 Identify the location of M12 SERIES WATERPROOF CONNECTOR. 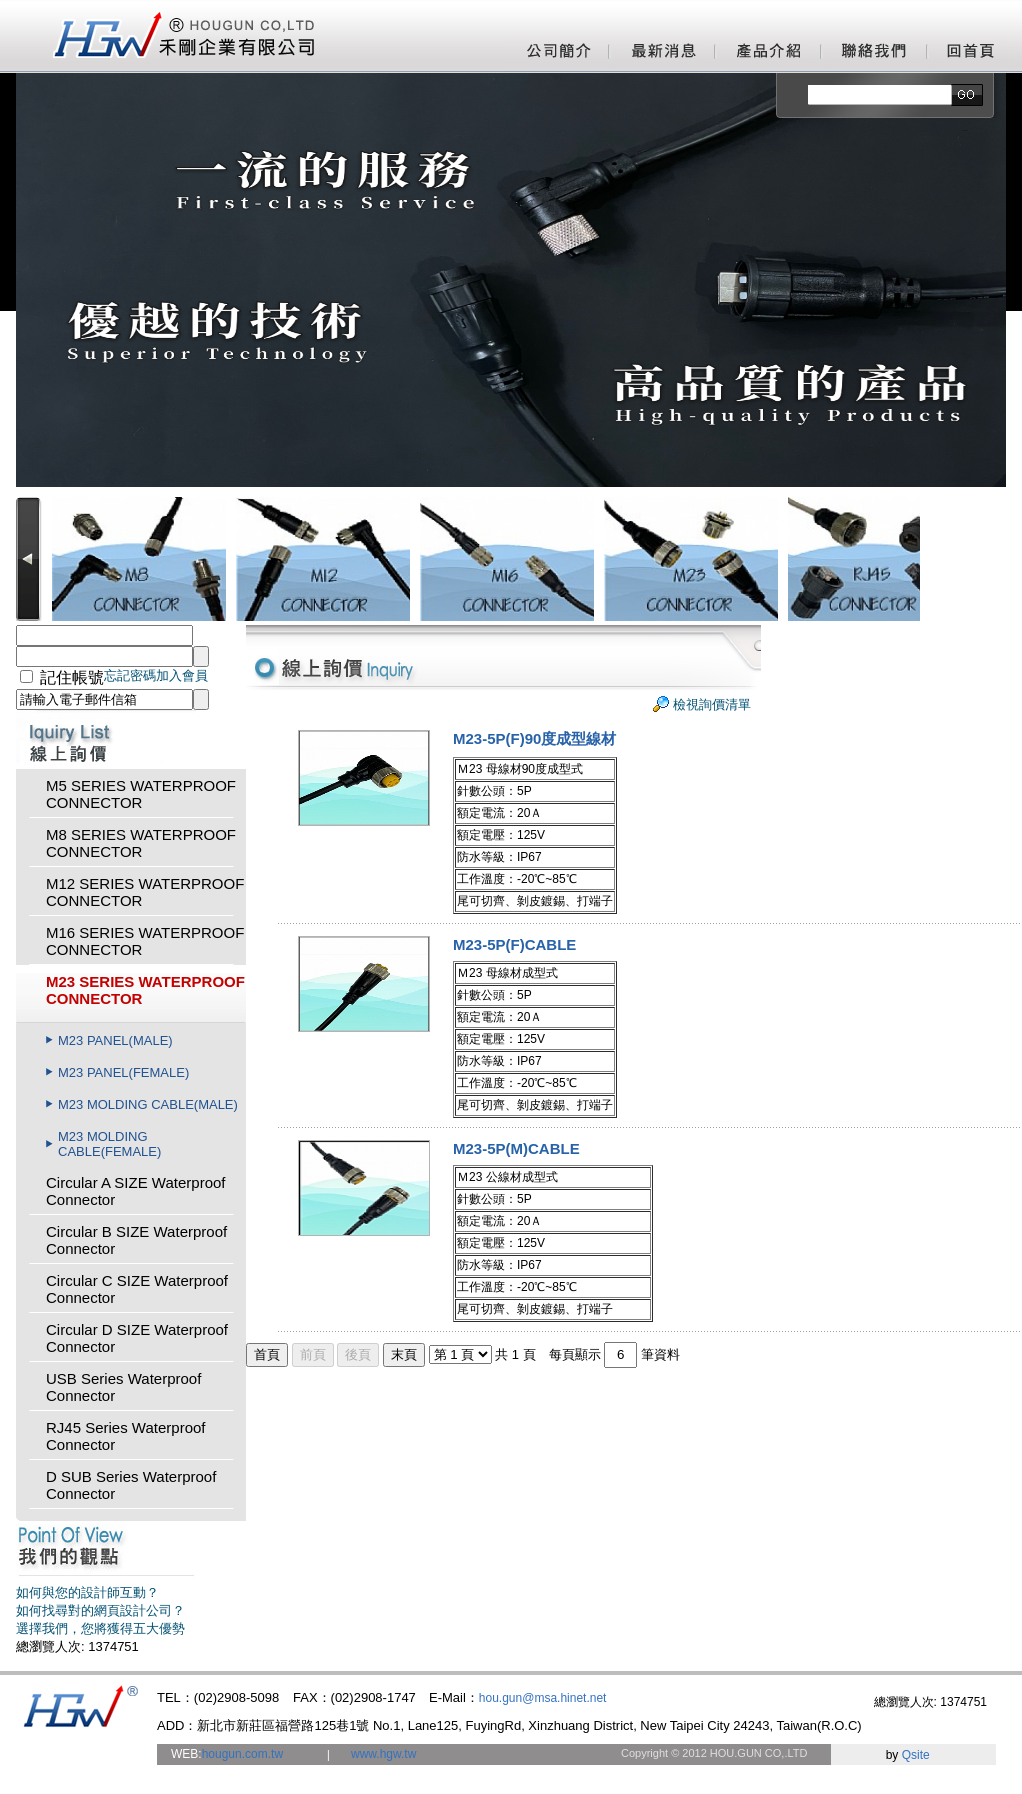
(145, 892).